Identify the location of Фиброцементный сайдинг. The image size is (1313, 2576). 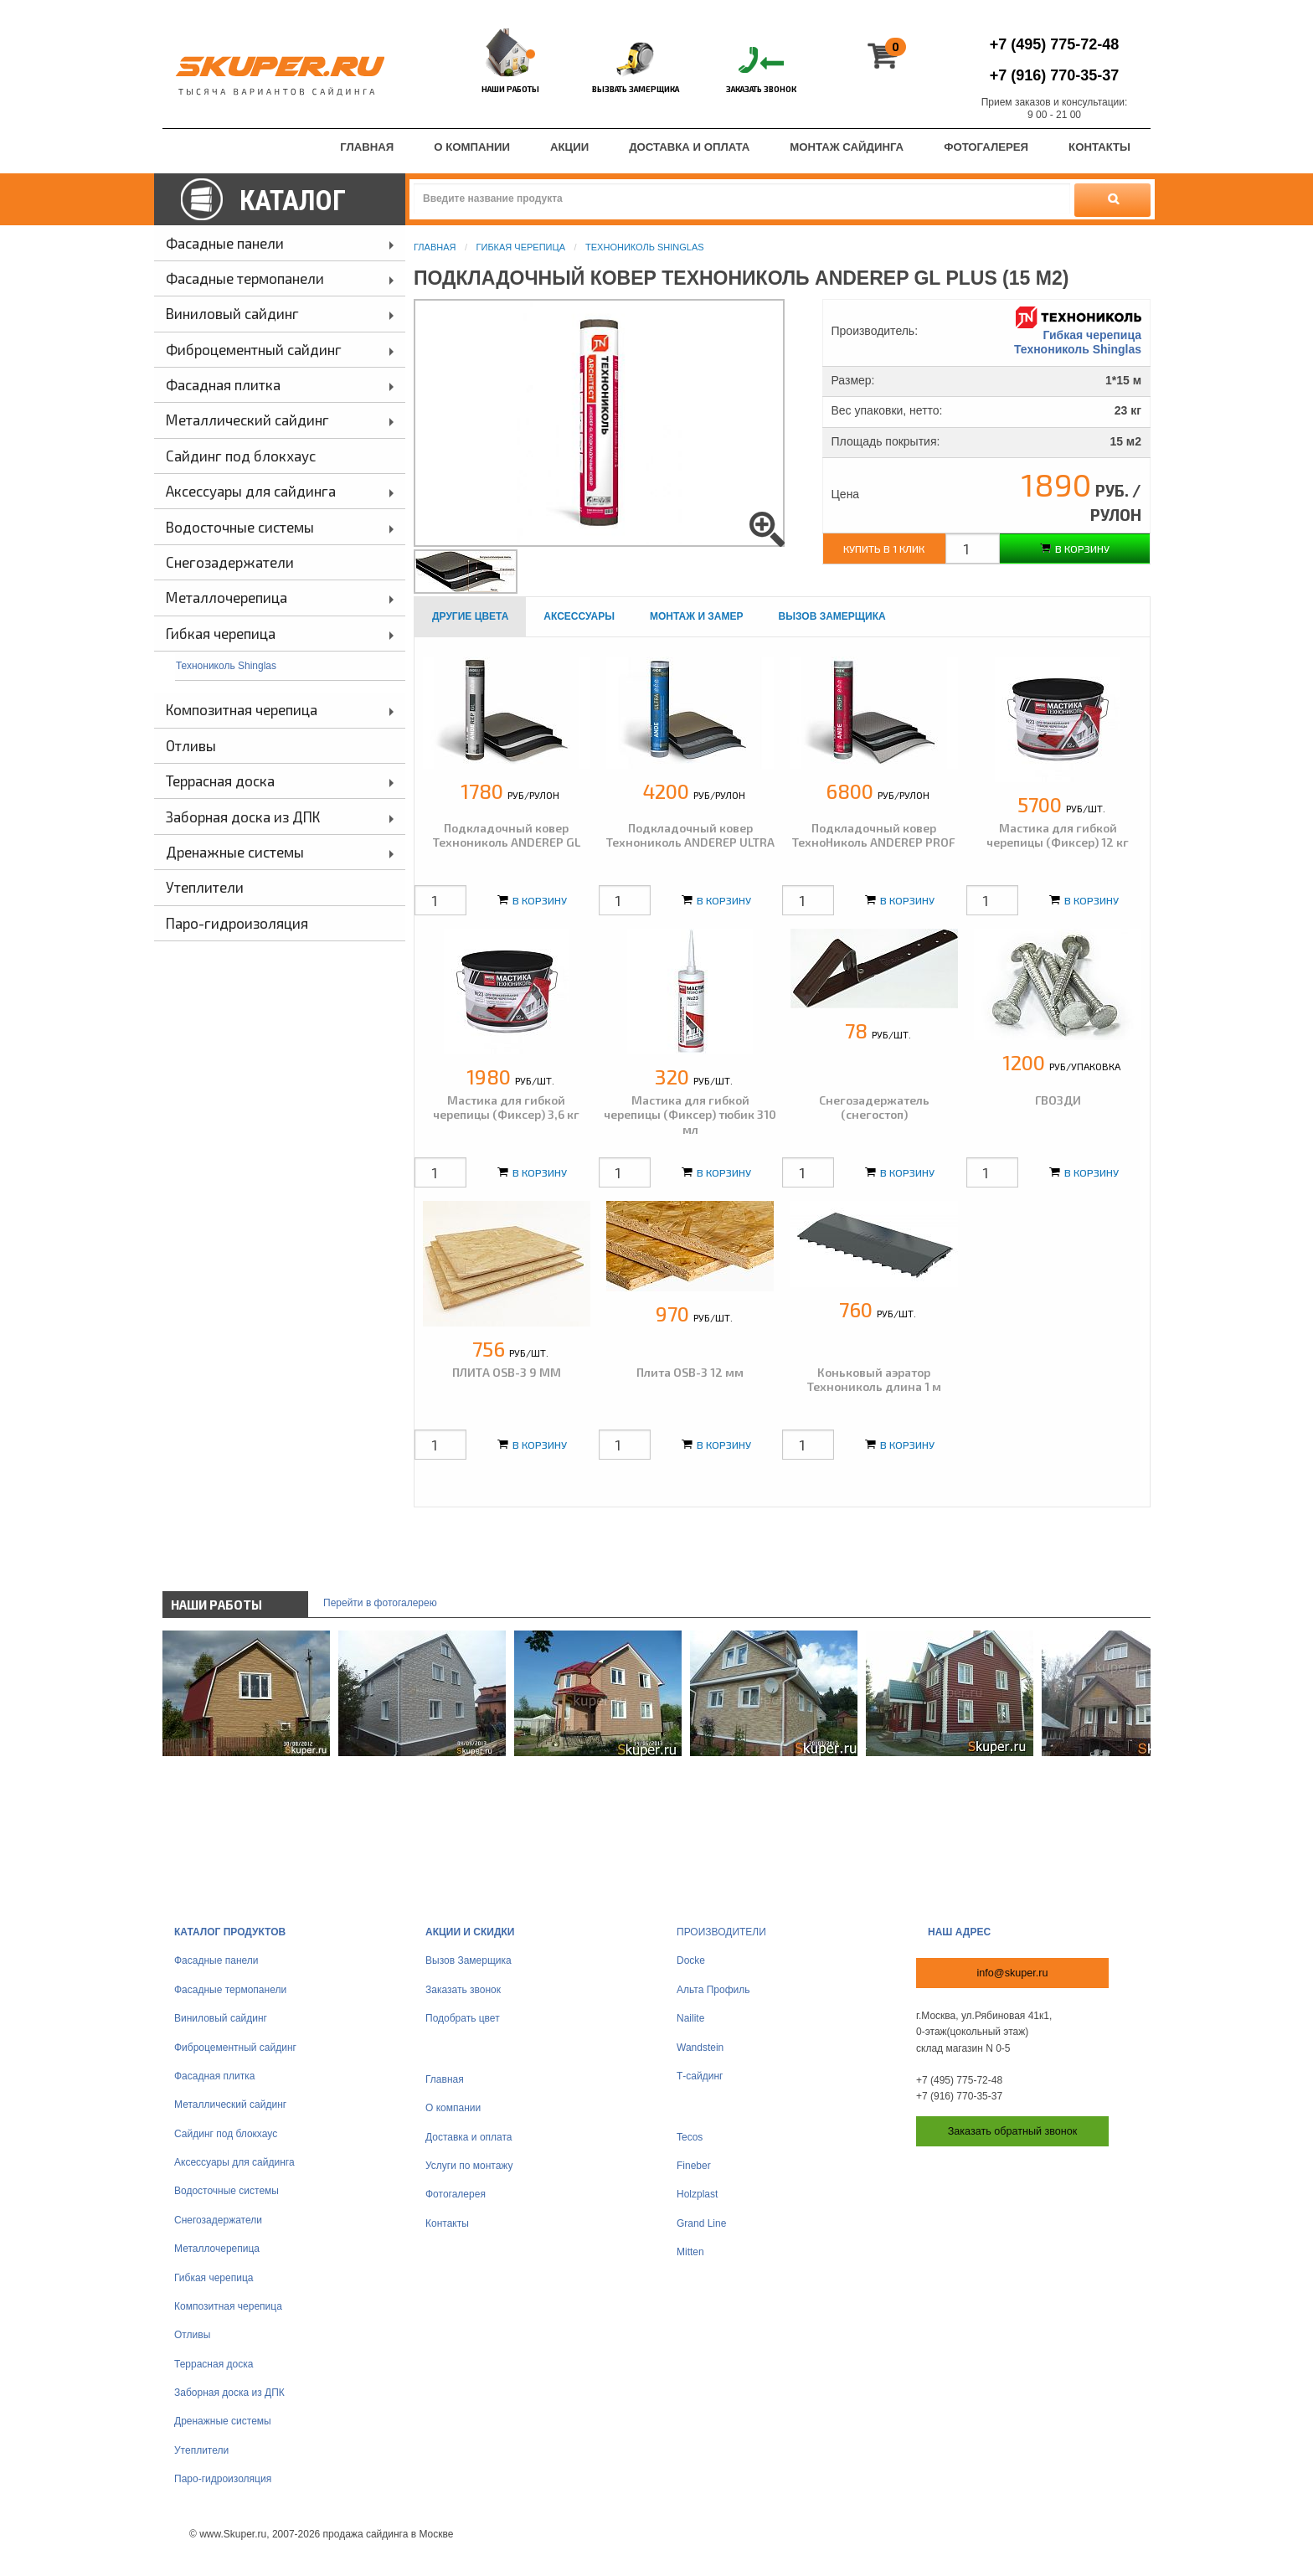
(235, 2047).